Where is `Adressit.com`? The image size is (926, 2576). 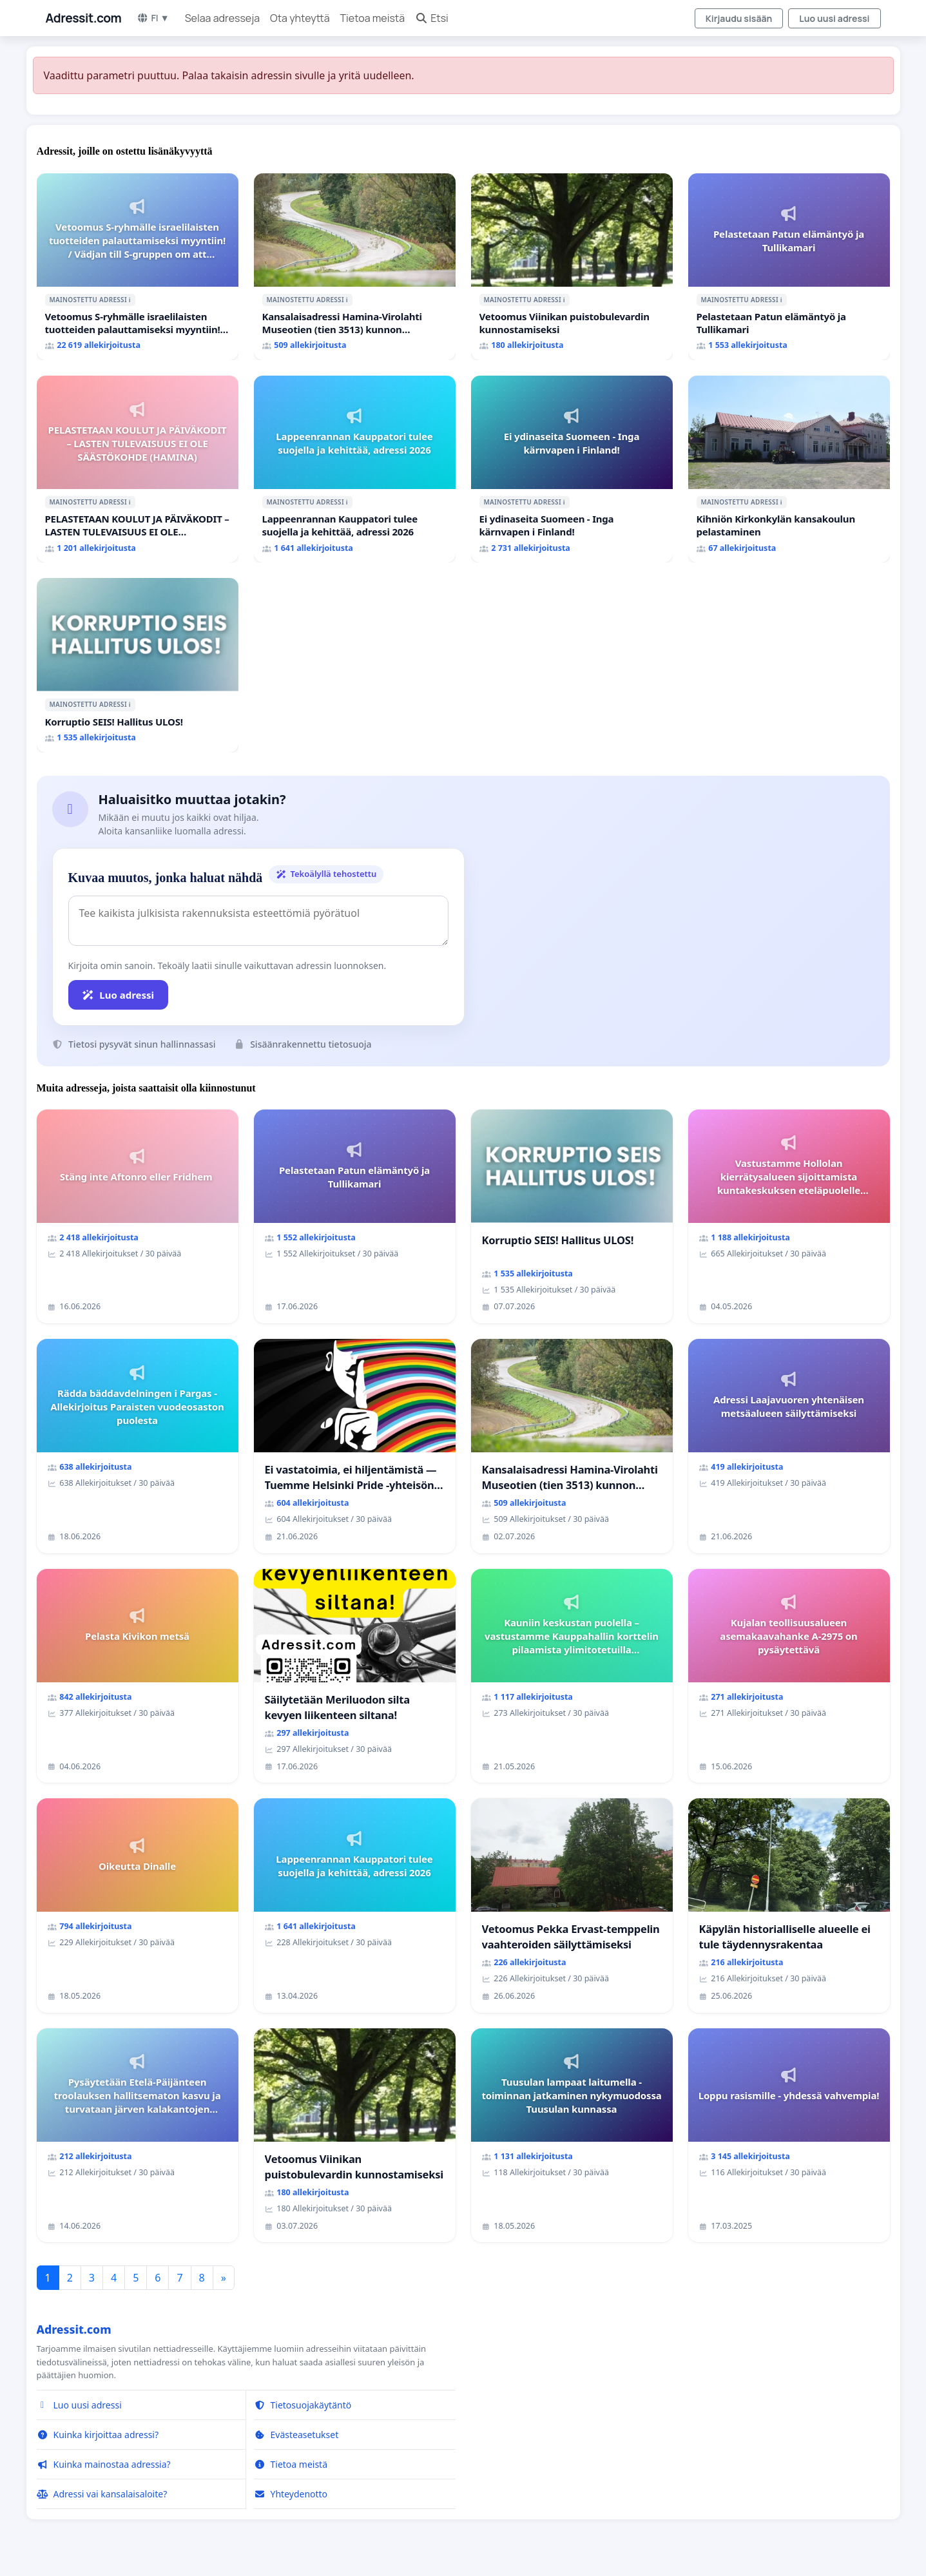
Adressit.com is located at coordinates (84, 18).